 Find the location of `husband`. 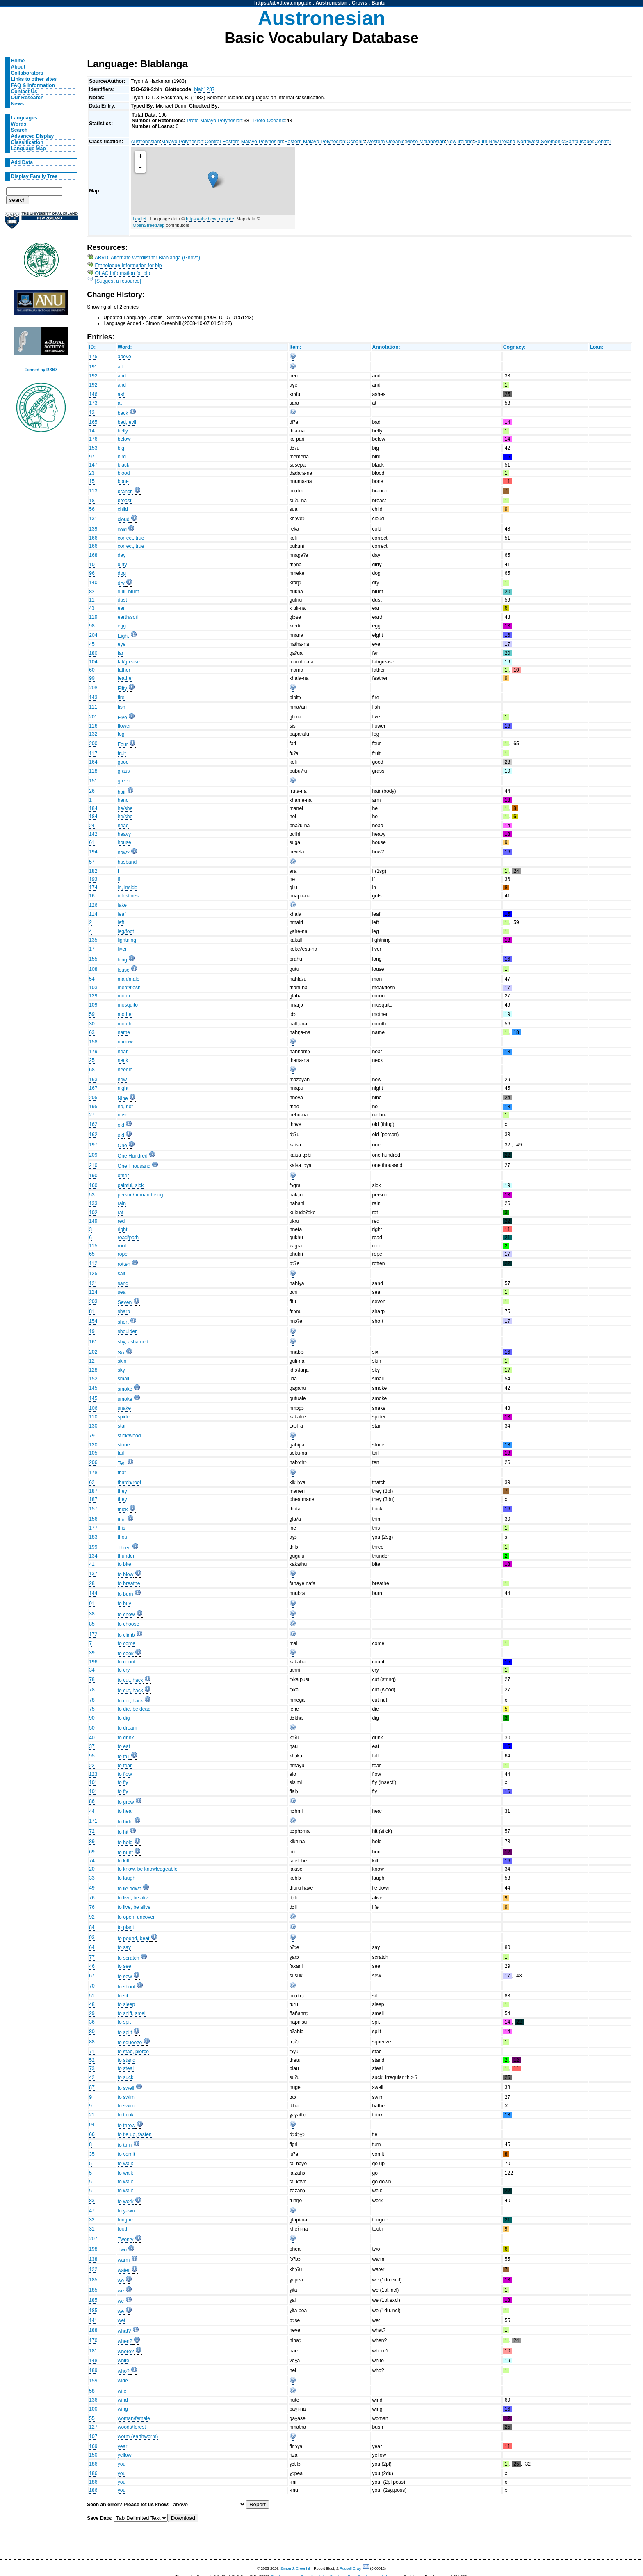

husband is located at coordinates (127, 862).